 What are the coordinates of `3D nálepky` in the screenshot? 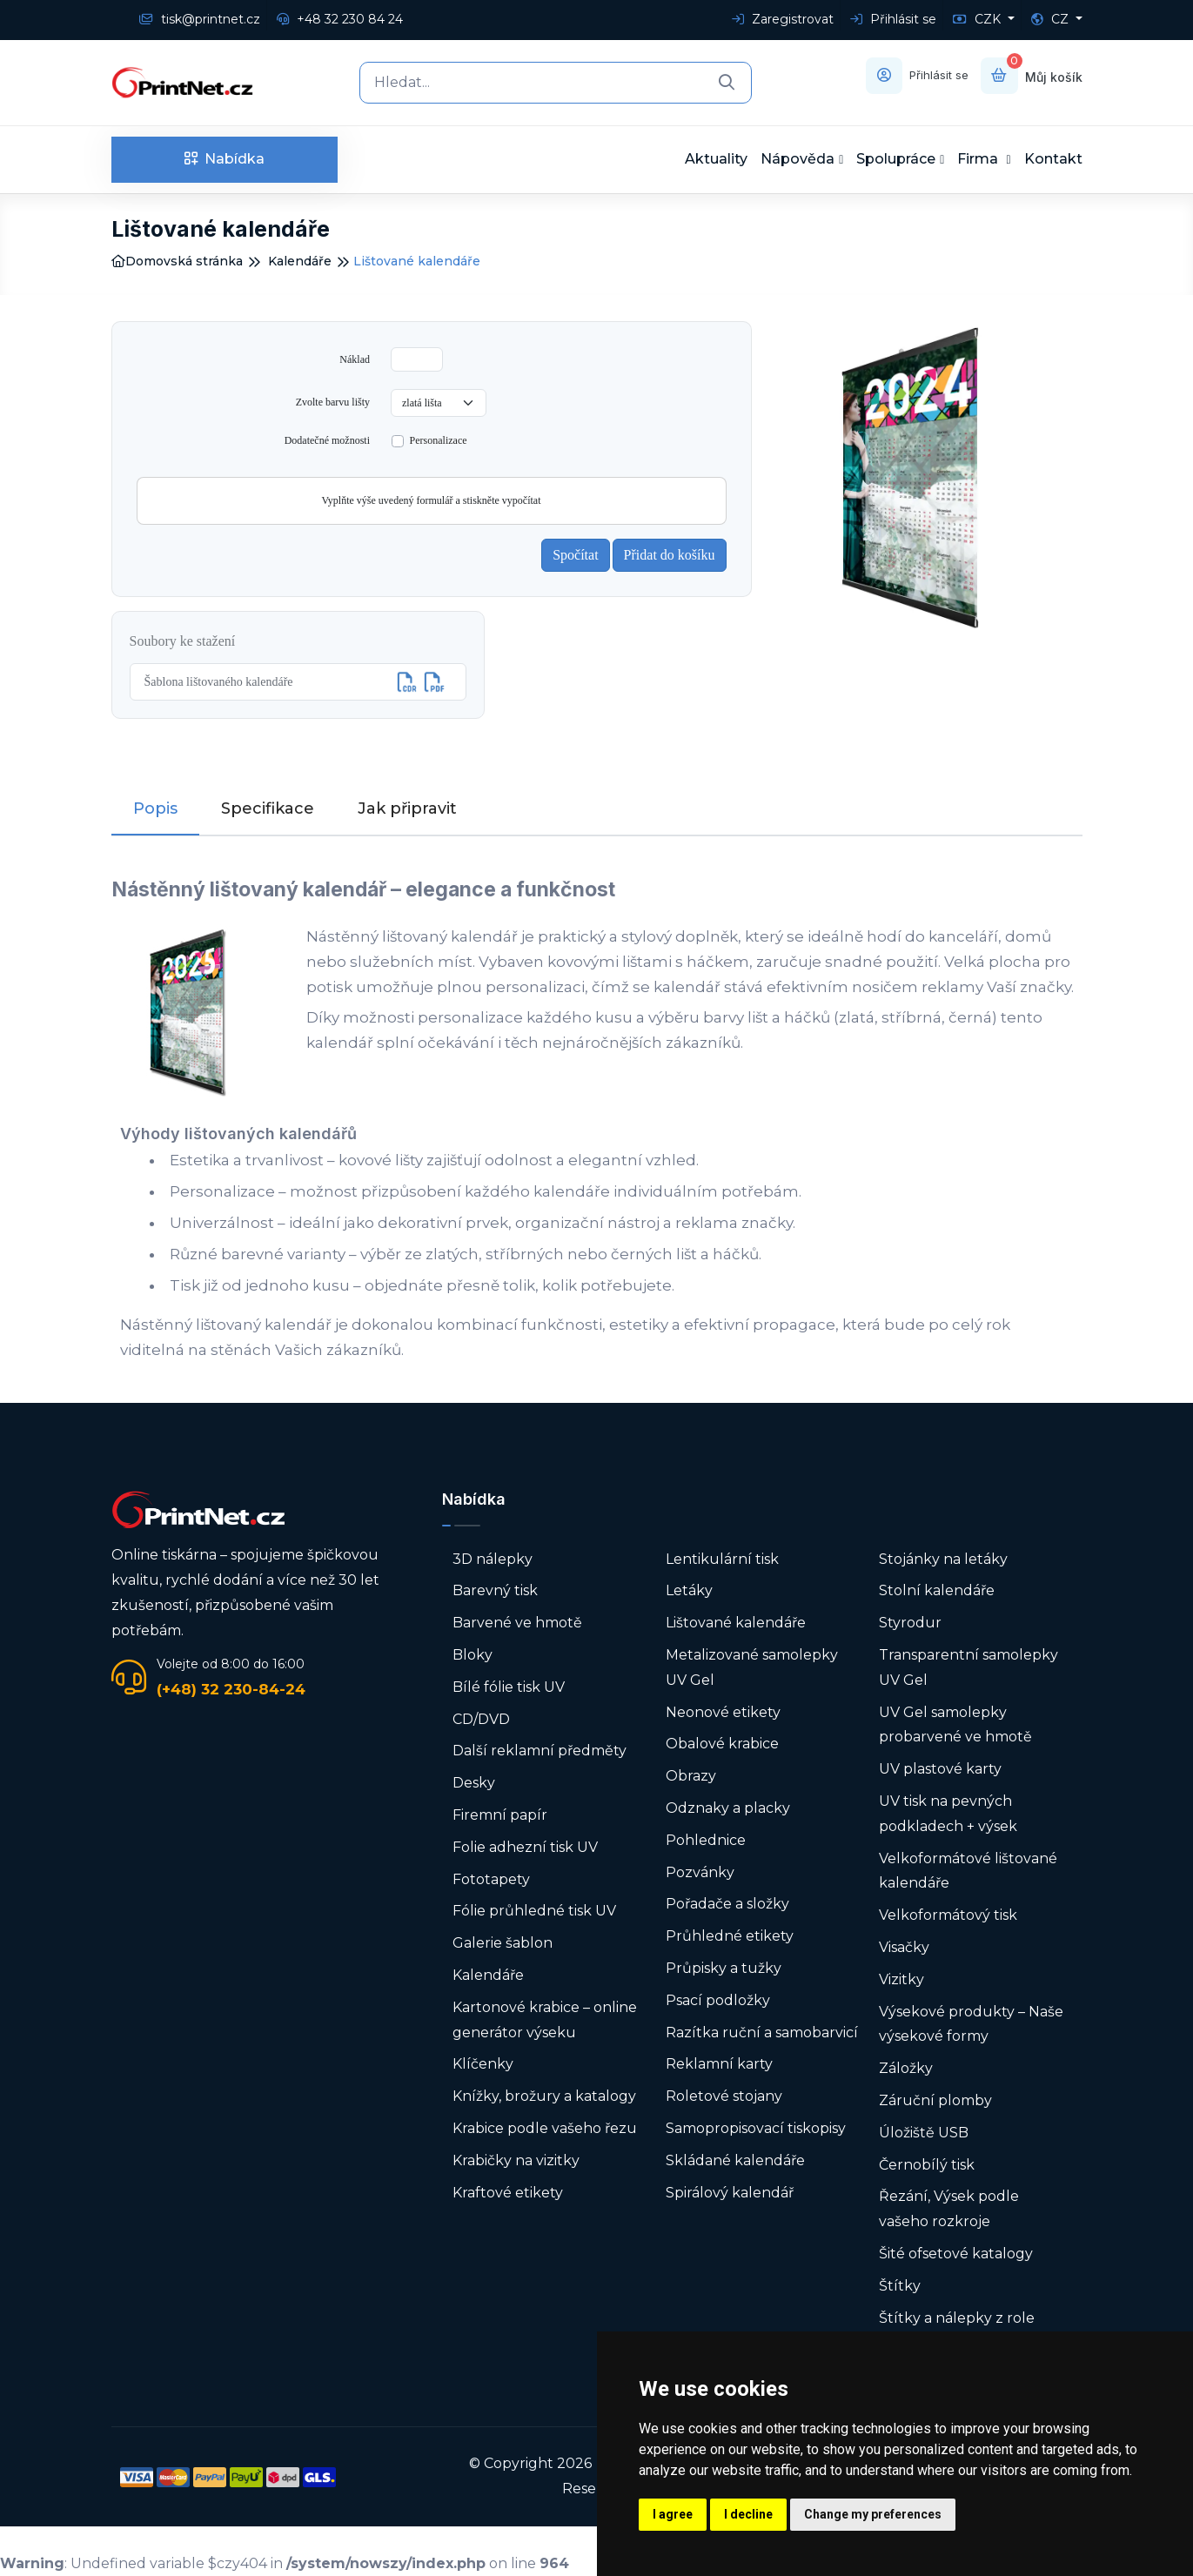 It's located at (492, 1559).